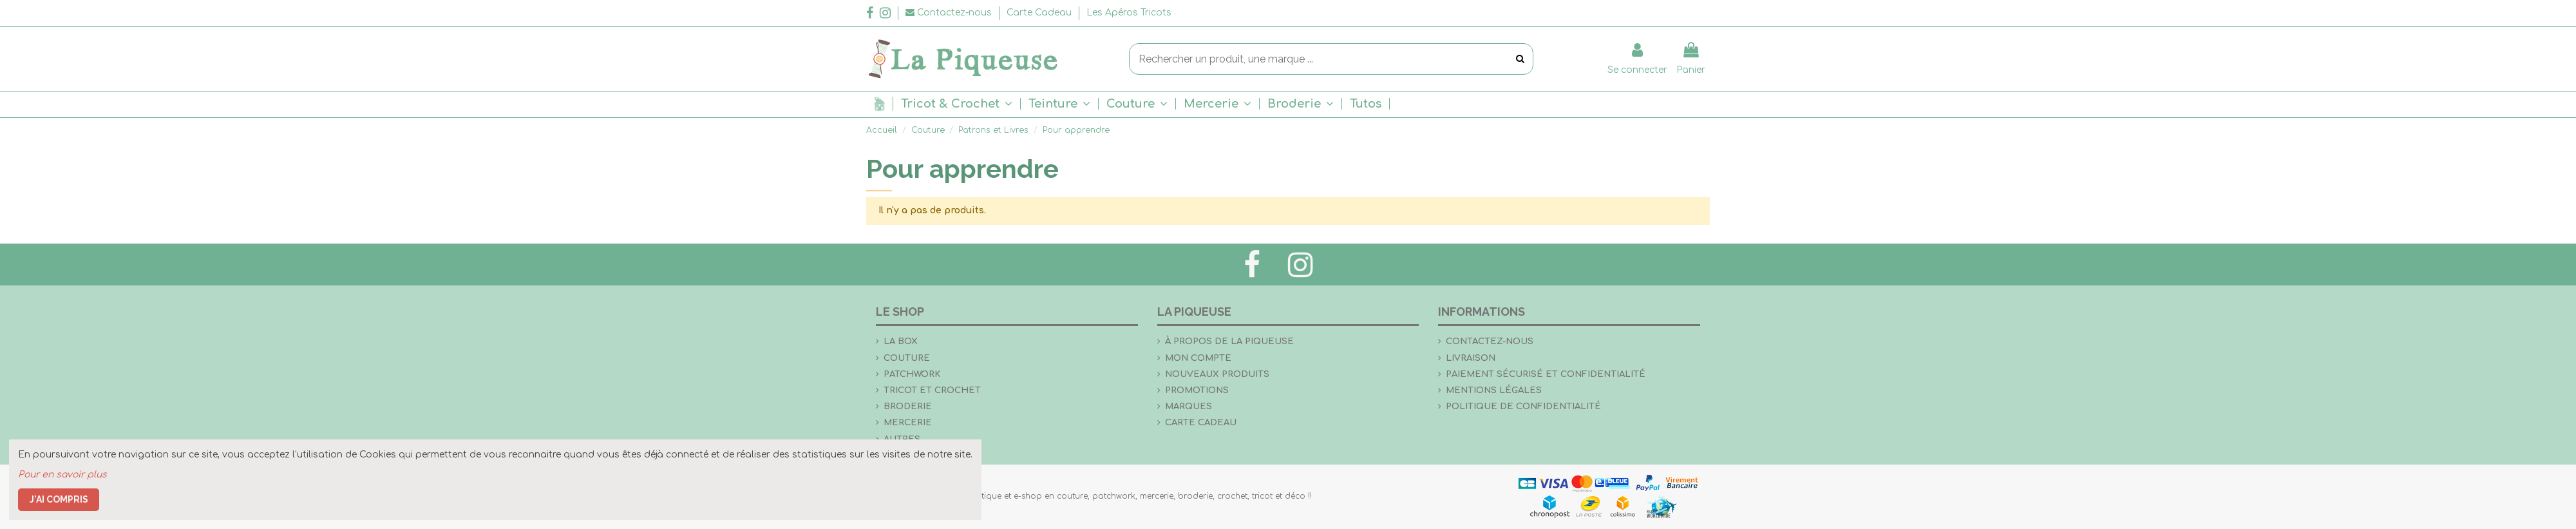 This screenshot has width=2576, height=529. What do you see at coordinates (912, 374) in the screenshot?
I see `Patchwork` at bounding box center [912, 374].